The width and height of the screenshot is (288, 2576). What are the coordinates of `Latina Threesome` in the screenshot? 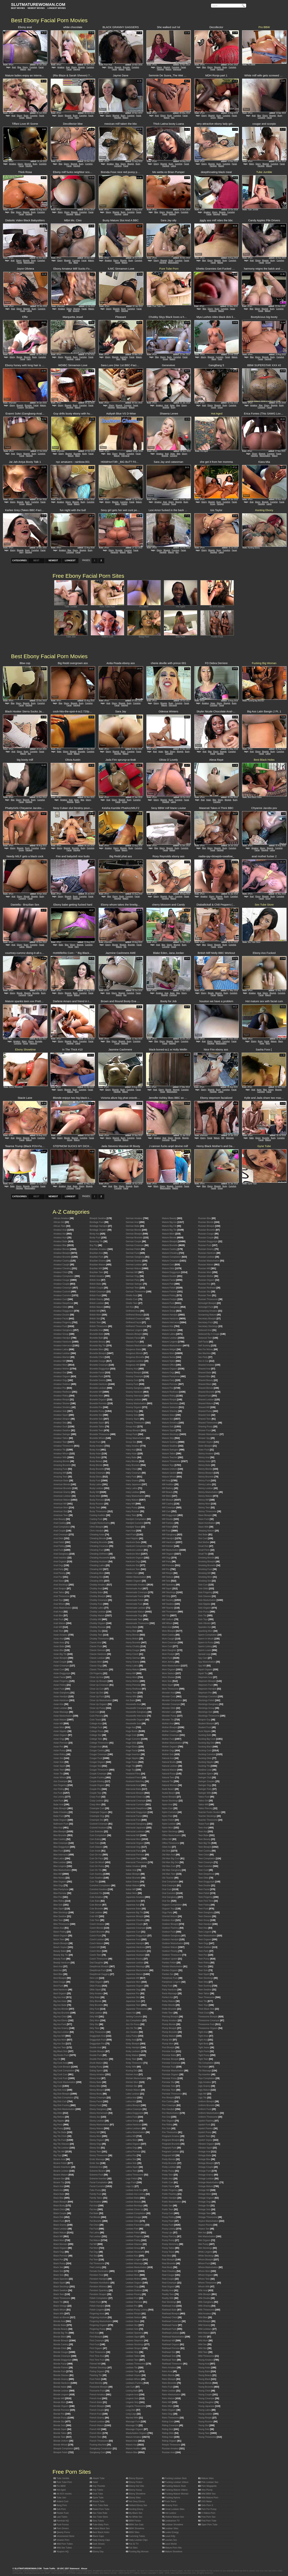 It's located at (135, 2174).